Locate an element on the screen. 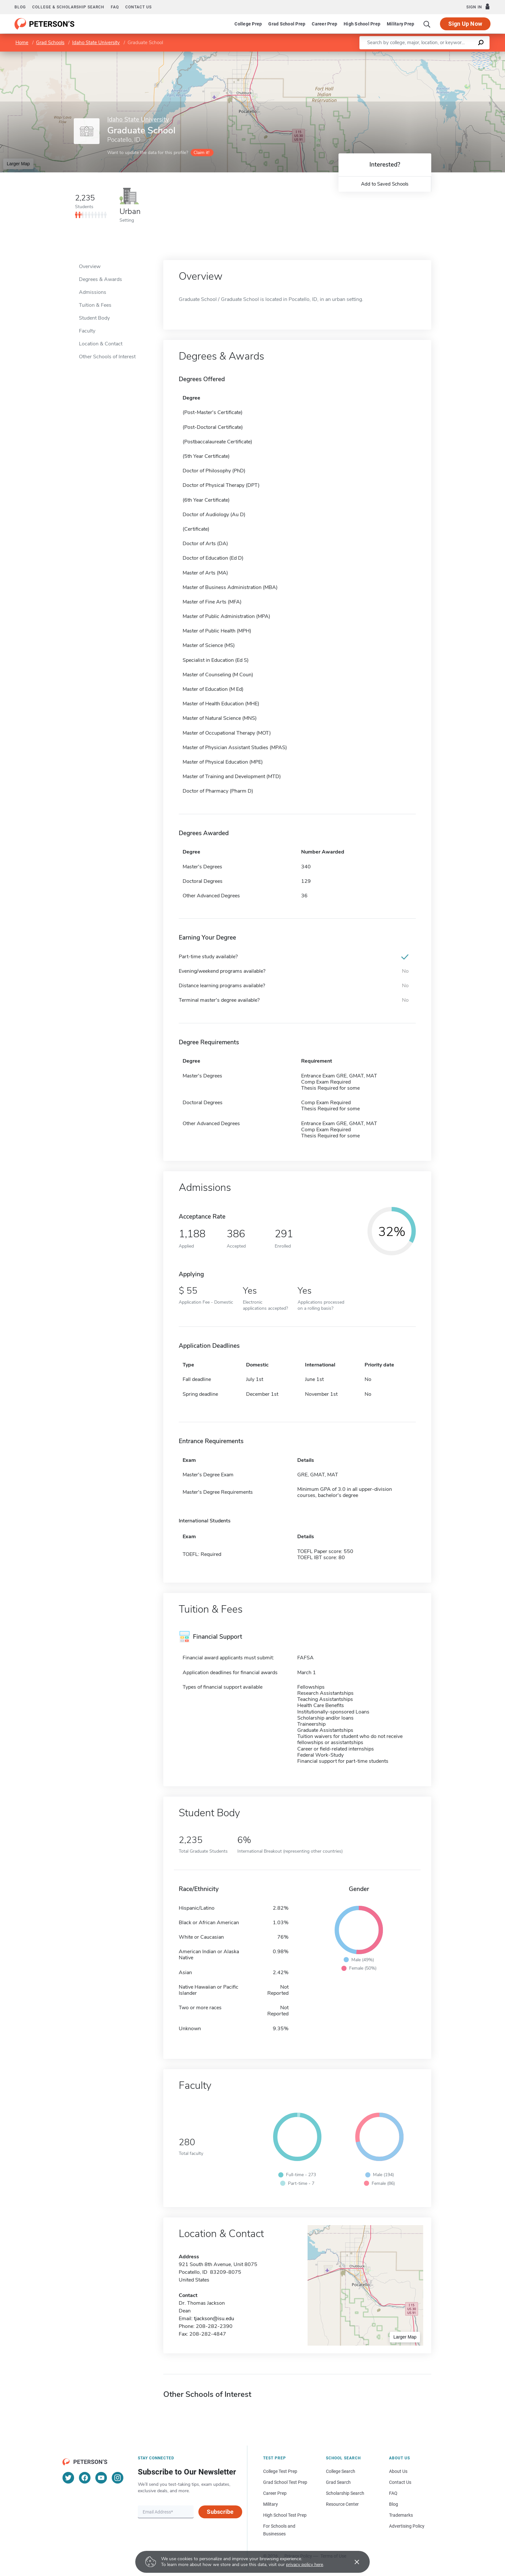  Home is located at coordinates (21, 42).